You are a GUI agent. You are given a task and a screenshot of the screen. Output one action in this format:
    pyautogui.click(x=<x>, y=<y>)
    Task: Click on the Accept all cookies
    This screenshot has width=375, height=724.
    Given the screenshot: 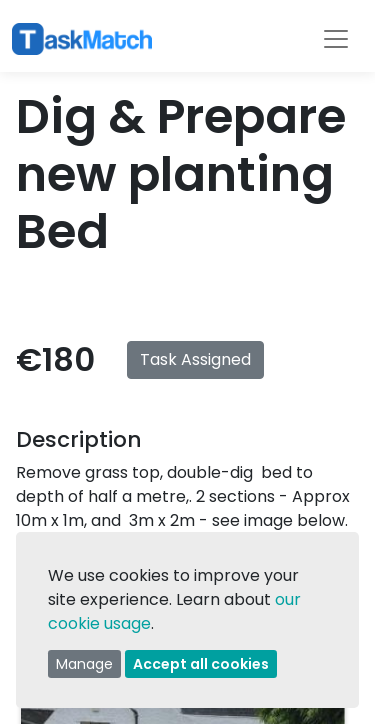 What is the action you would take?
    pyautogui.click(x=201, y=664)
    